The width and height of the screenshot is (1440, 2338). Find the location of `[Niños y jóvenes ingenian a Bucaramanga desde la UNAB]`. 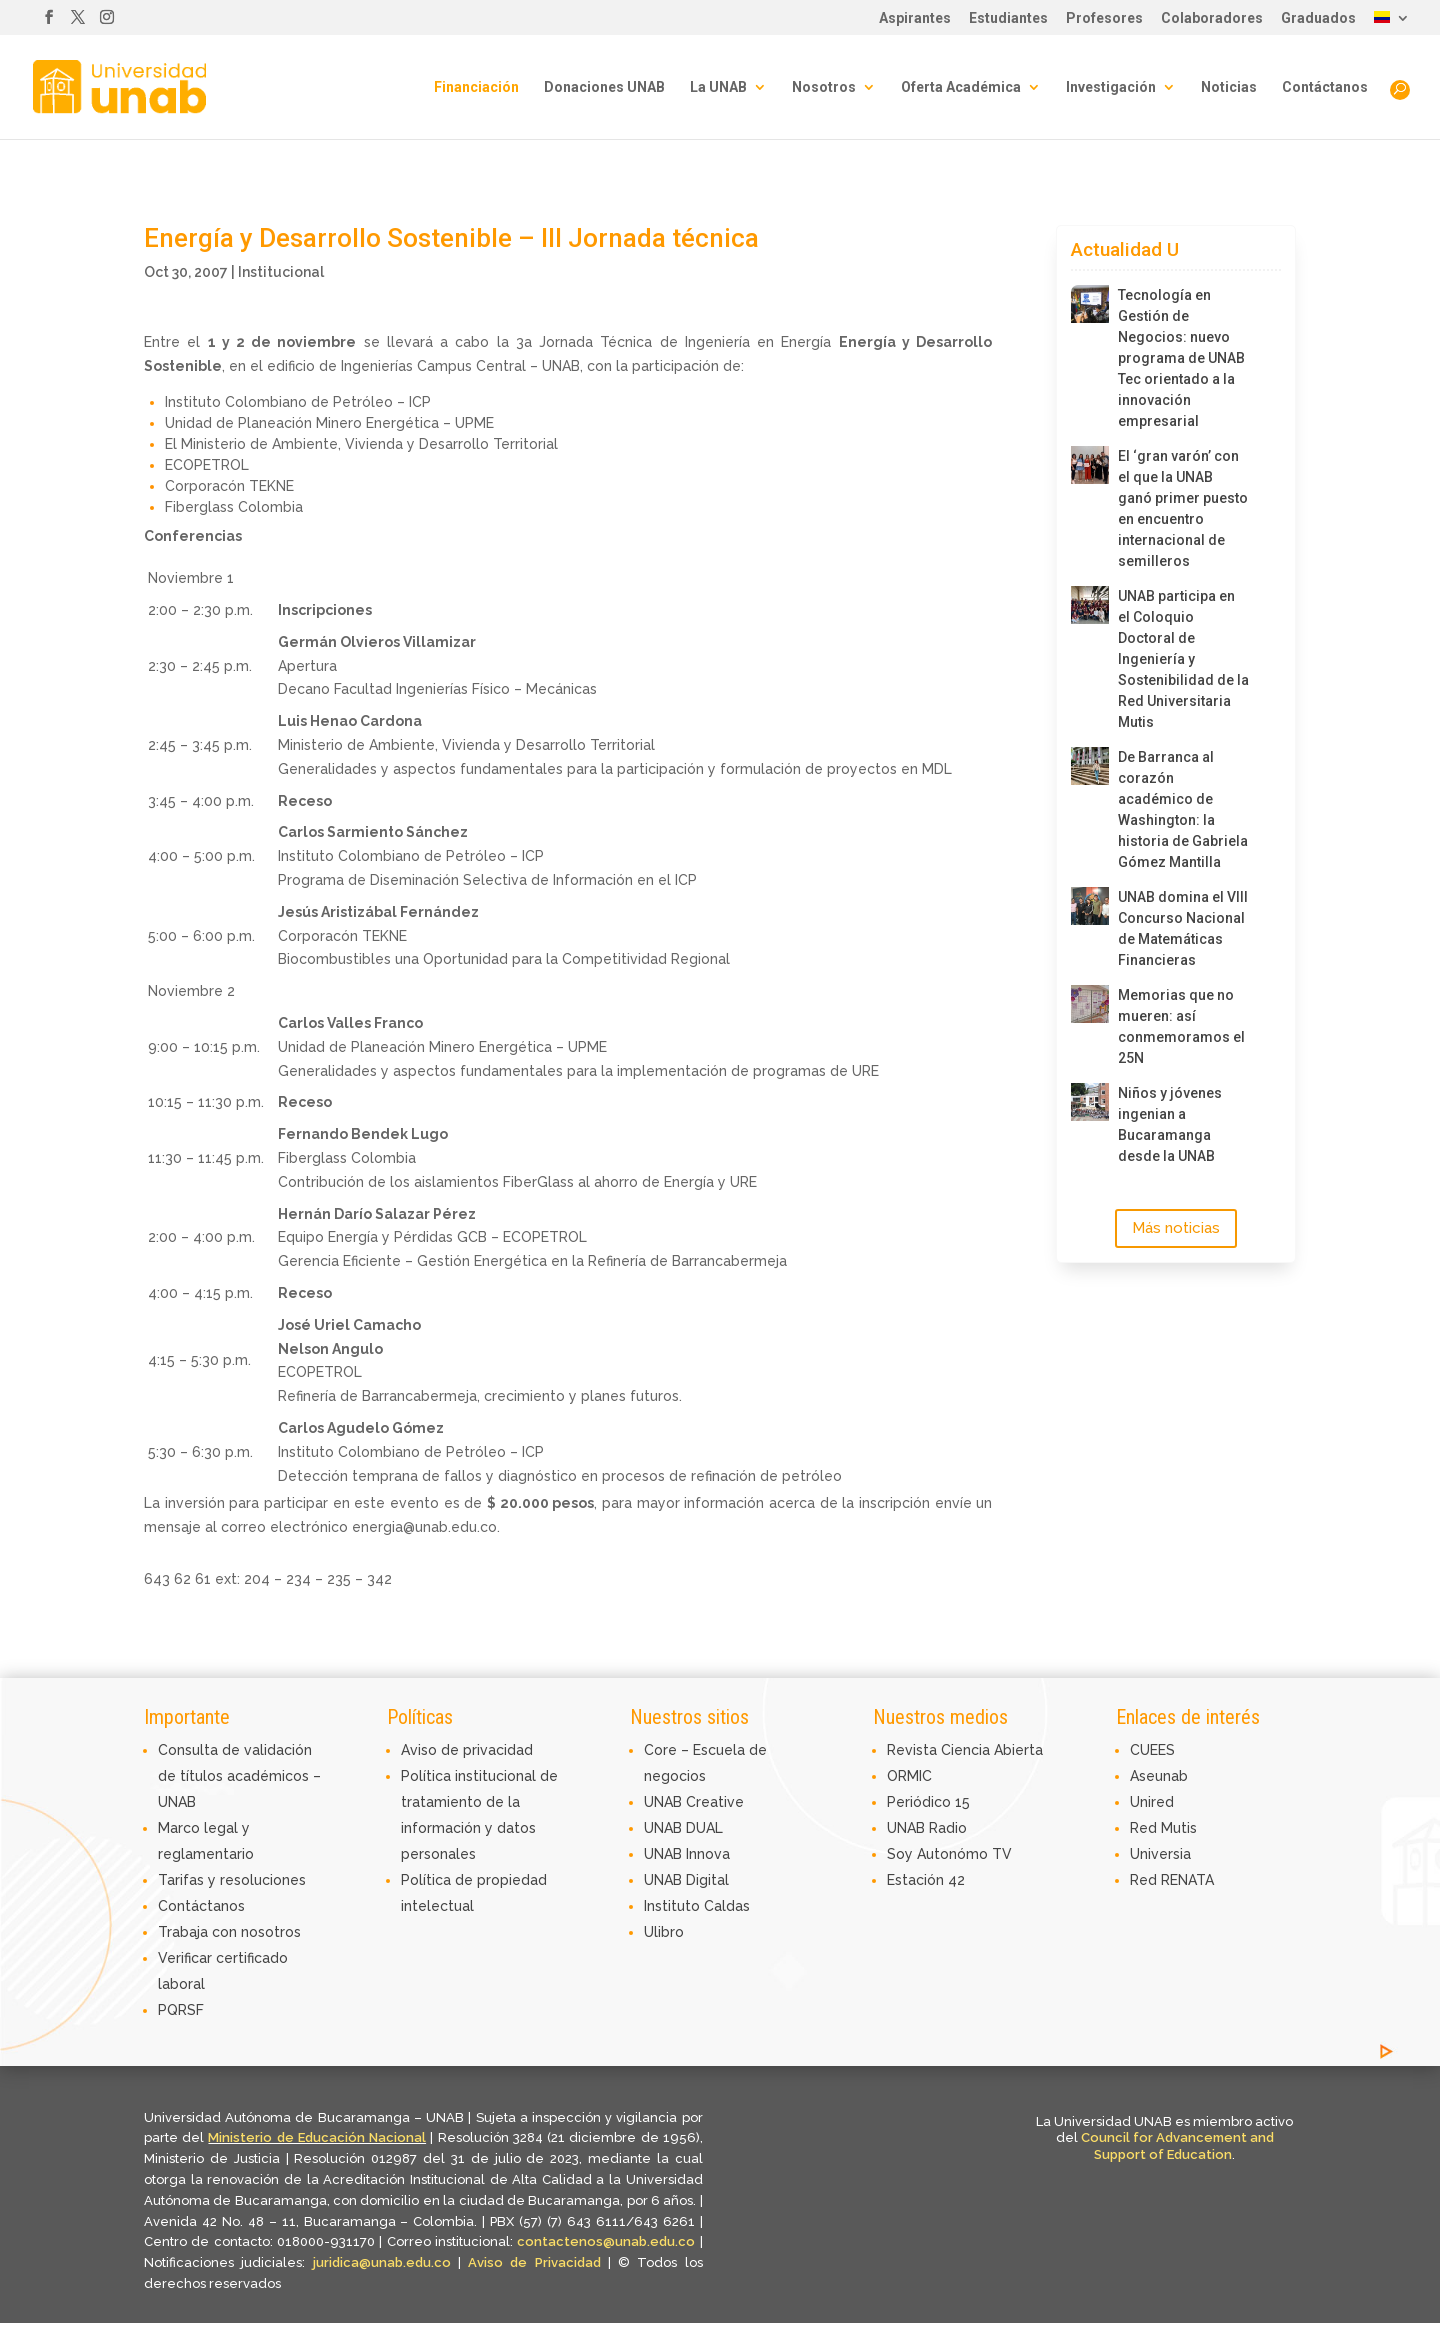

[Niños y jóvenes ingenian a Bucaramanga desde la UNAB] is located at coordinates (1090, 1102).